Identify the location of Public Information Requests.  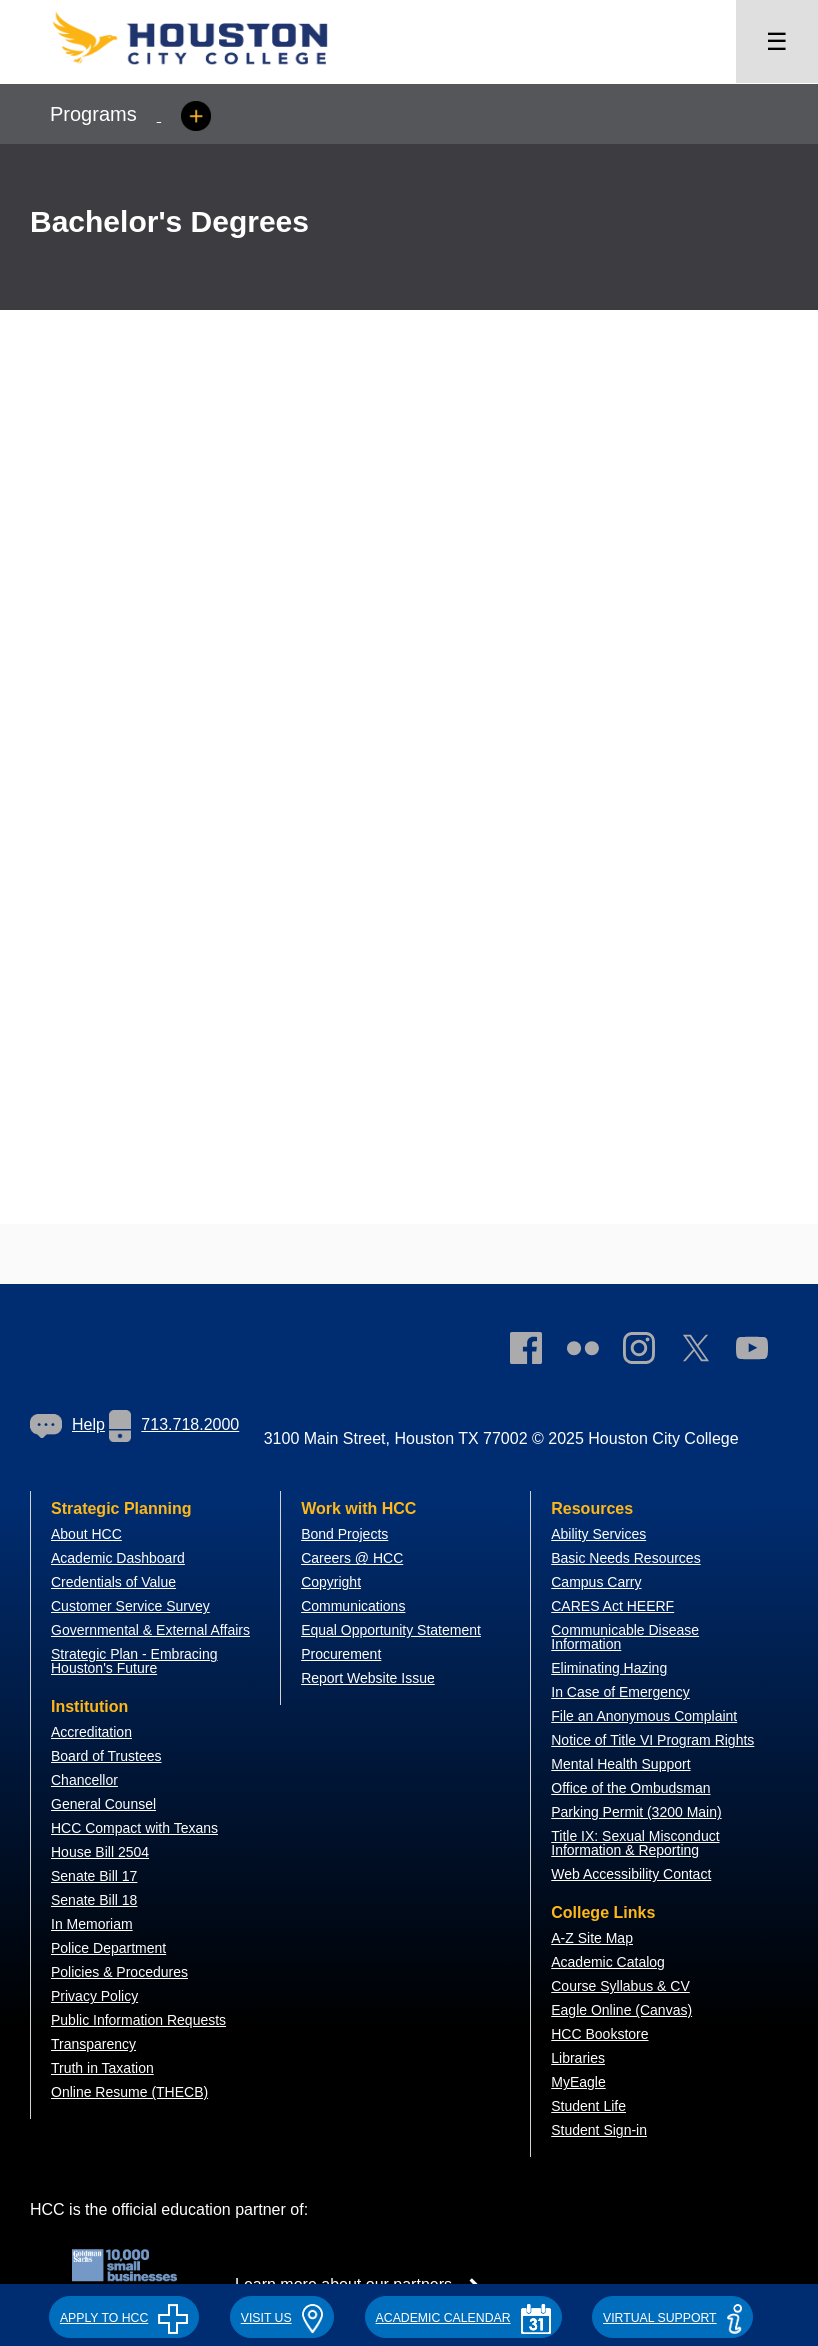
(138, 2020).